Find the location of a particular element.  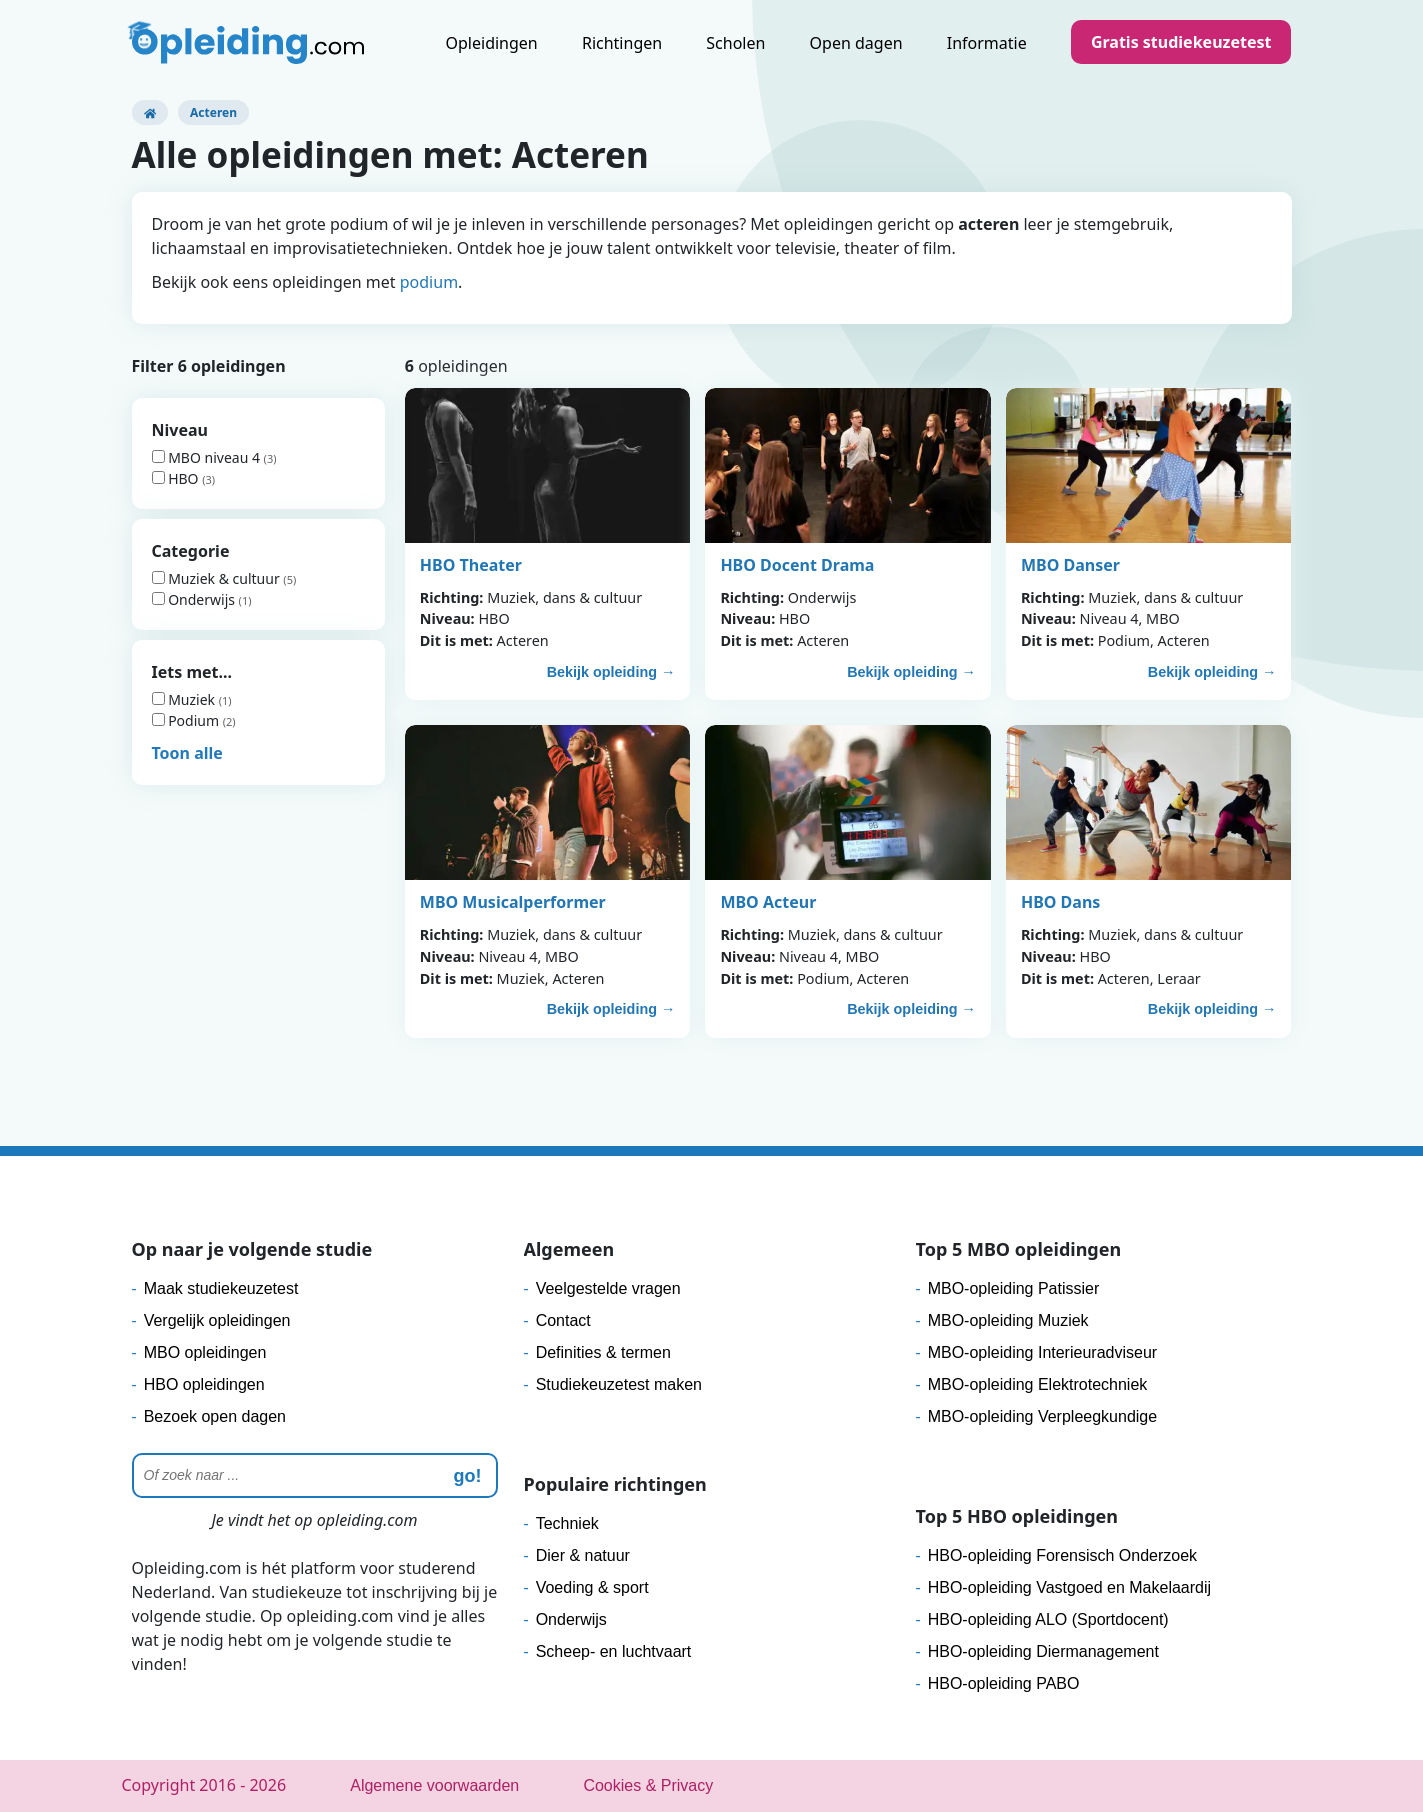

HBO Docent Drama is located at coordinates (797, 565).